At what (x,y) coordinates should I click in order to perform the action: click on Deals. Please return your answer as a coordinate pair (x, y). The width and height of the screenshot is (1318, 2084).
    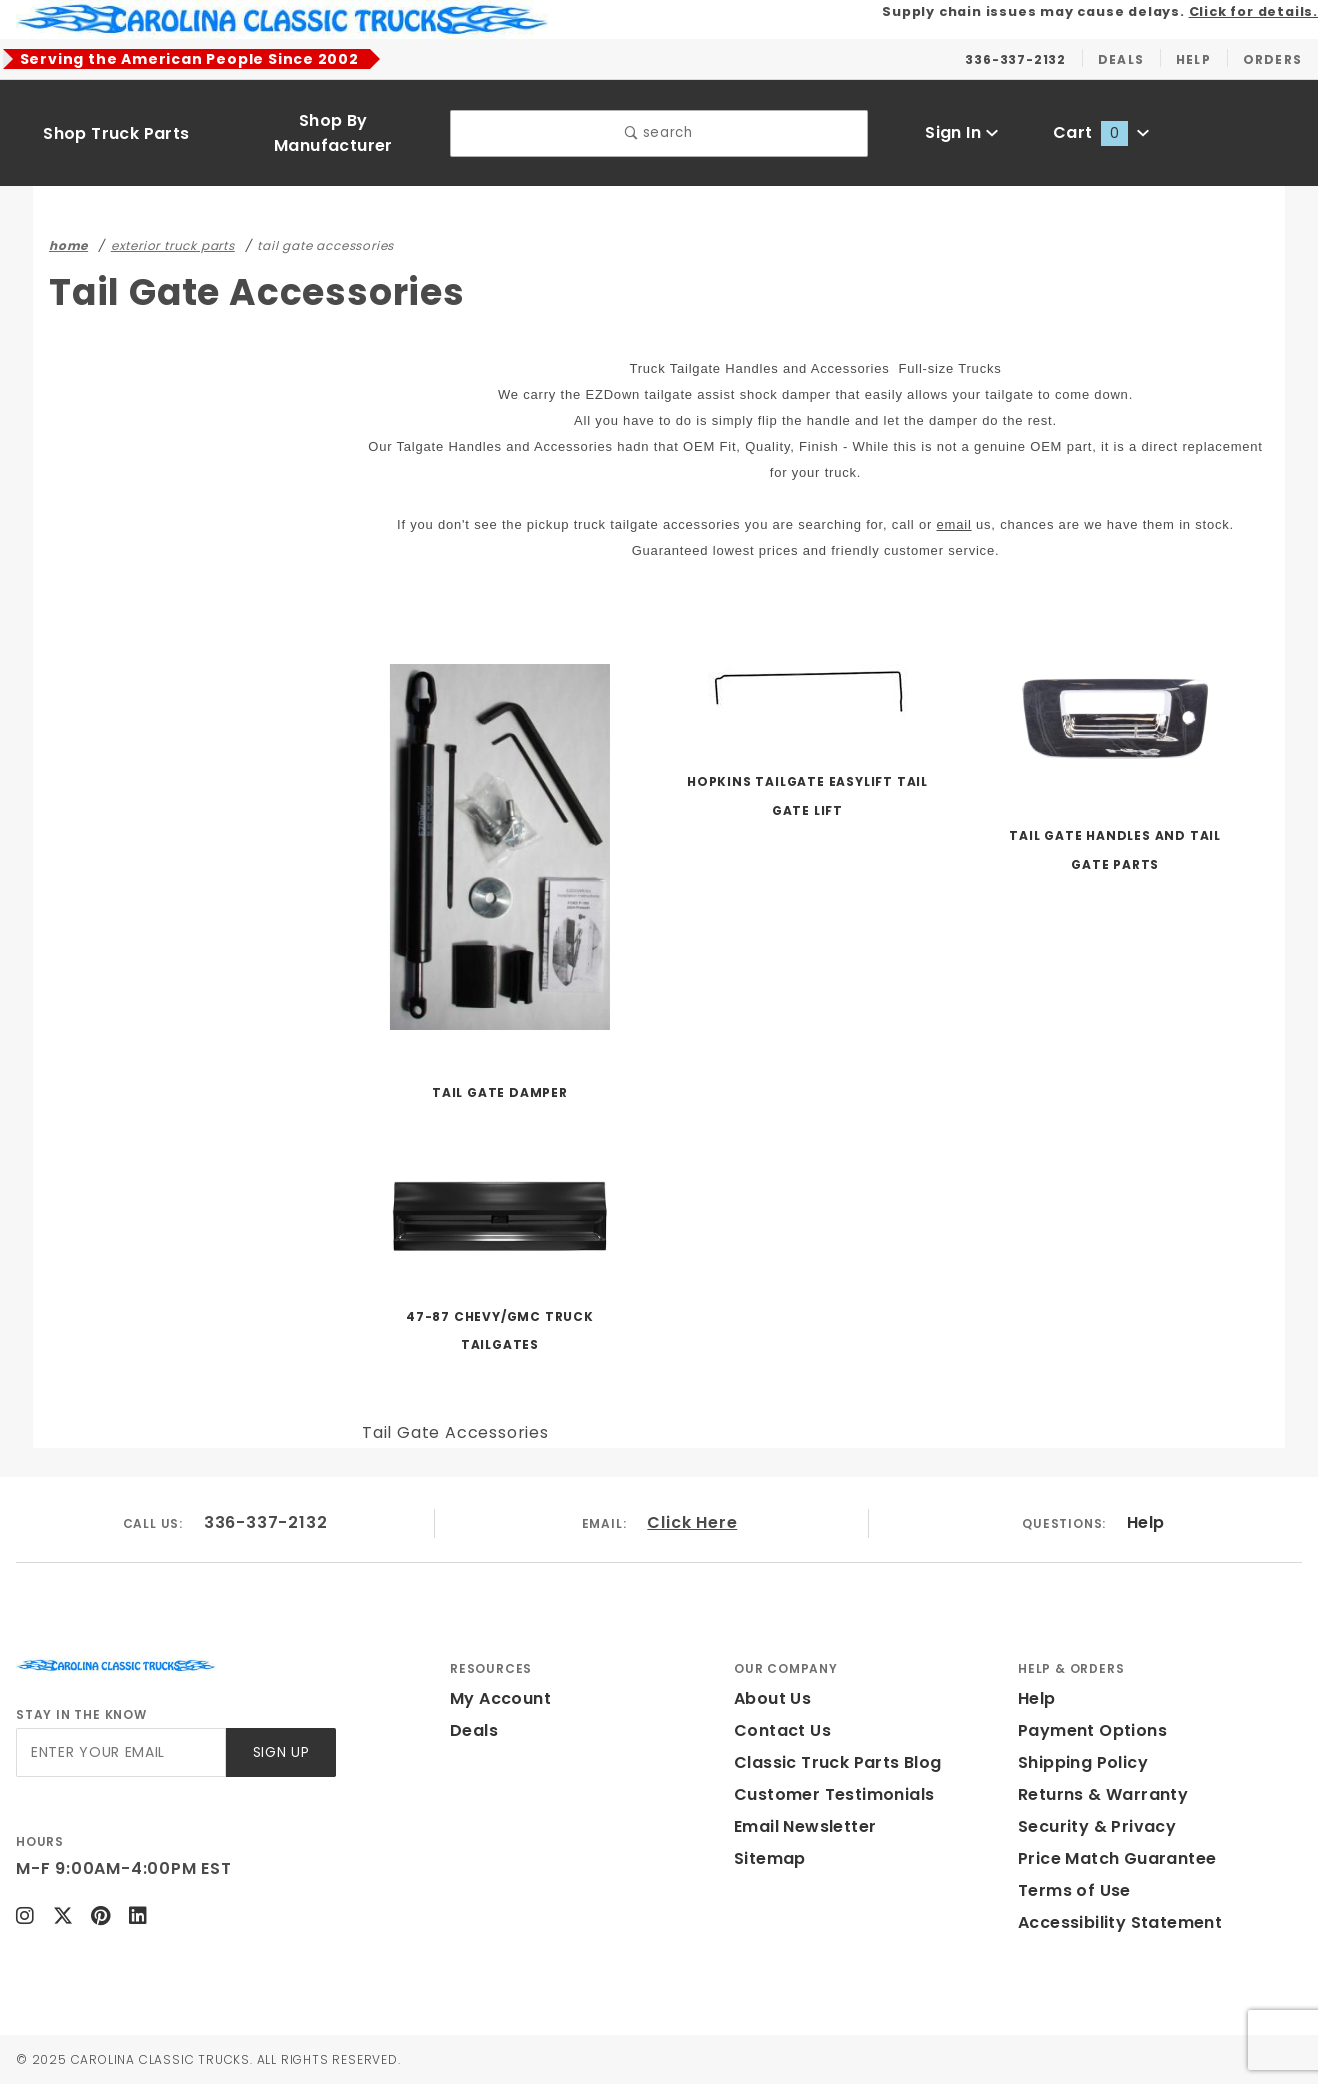
    Looking at the image, I should click on (474, 1730).